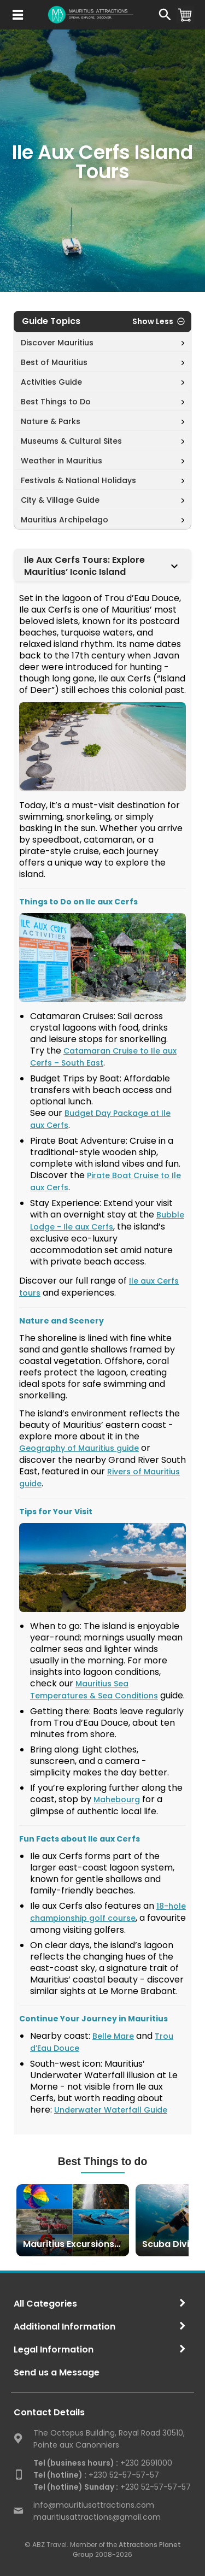 The image size is (205, 2576). I want to click on info@mauritiusattractions.com, so click(93, 2504).